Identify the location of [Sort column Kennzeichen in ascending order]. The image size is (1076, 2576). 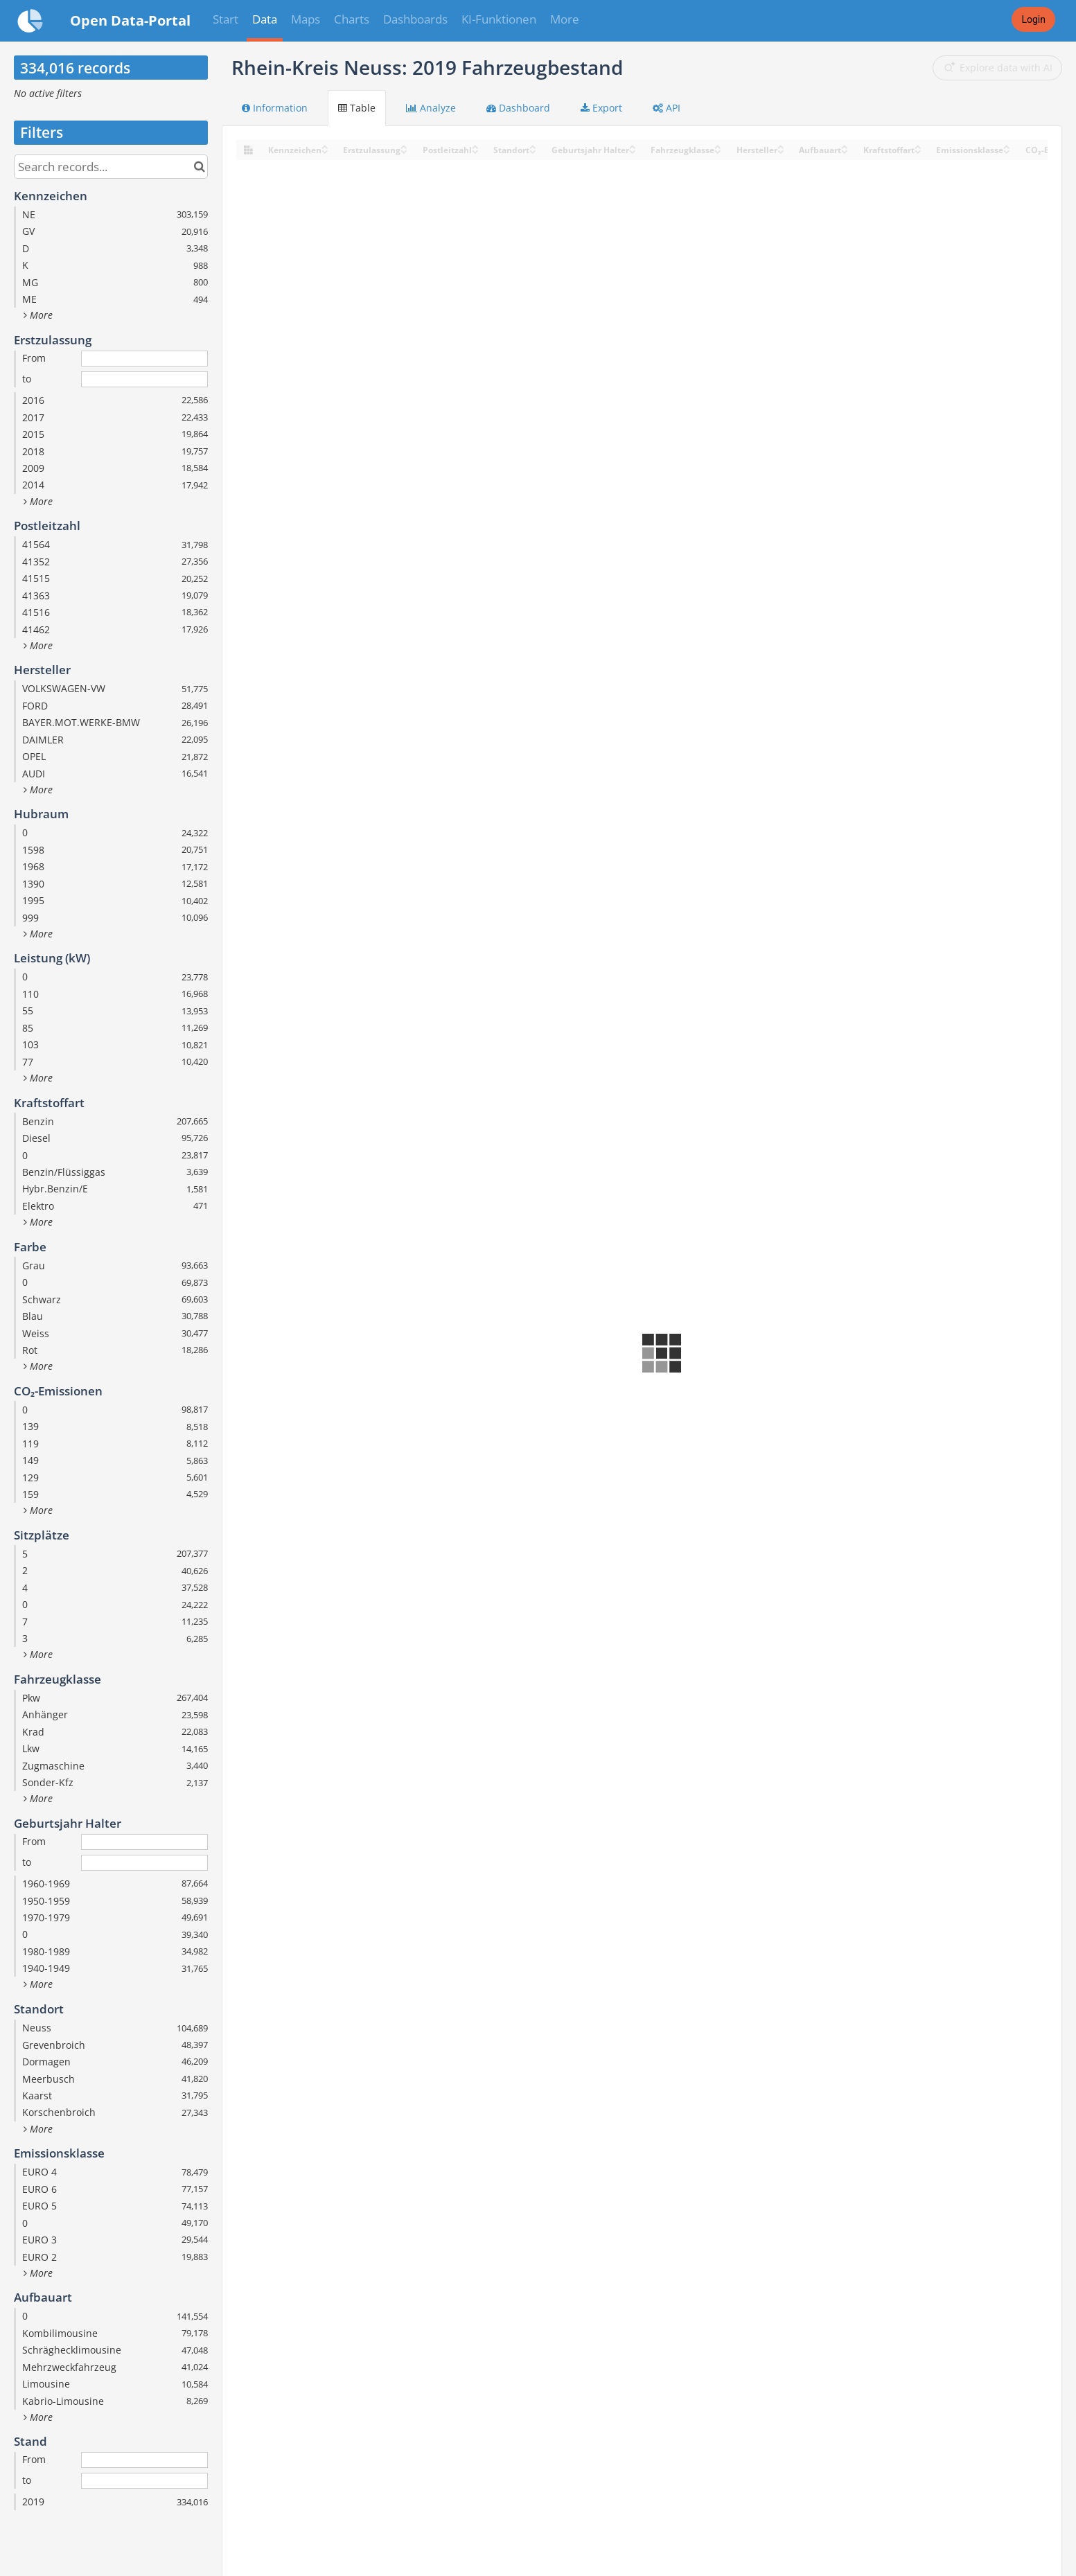
(324, 145).